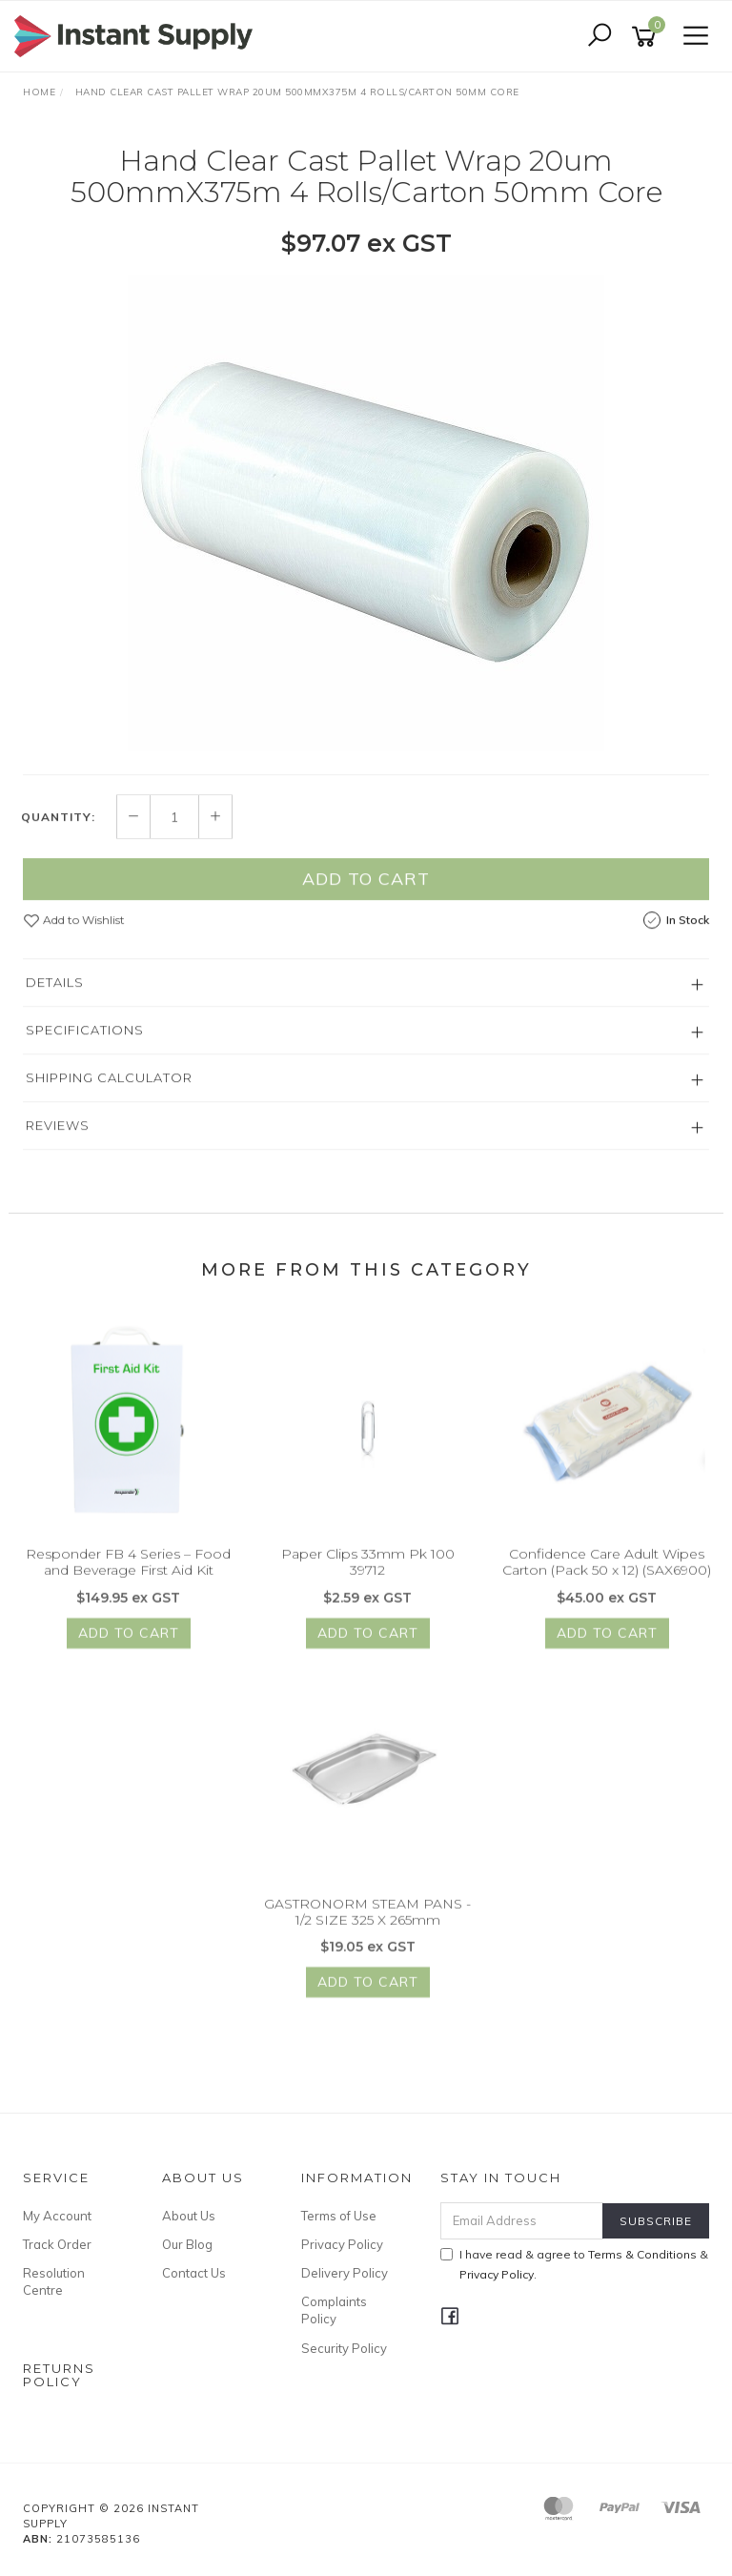  Describe the element at coordinates (57, 2244) in the screenshot. I see `Track Order` at that location.